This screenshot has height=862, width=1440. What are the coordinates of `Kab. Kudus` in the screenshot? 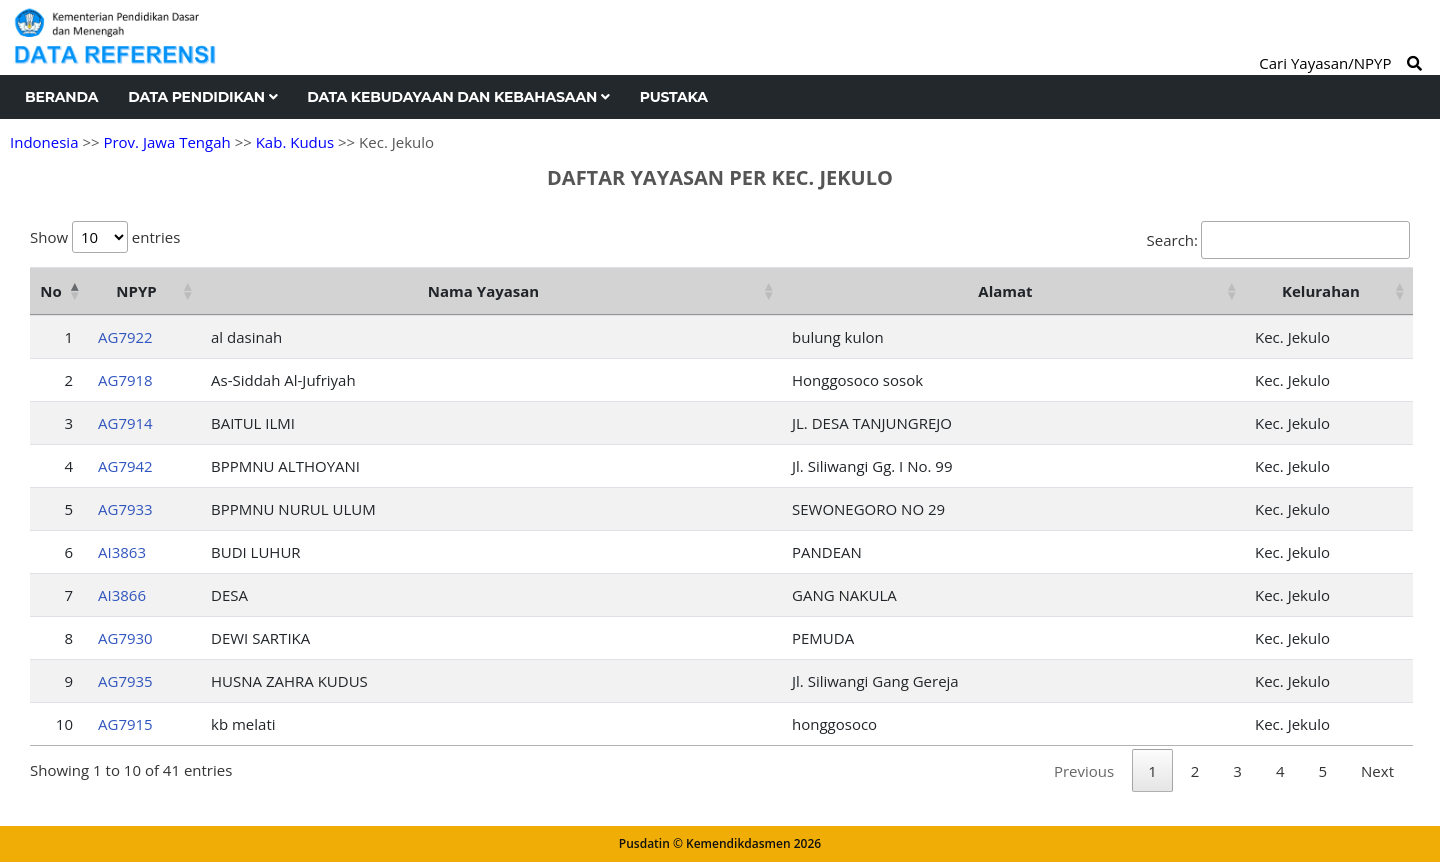 It's located at (295, 142).